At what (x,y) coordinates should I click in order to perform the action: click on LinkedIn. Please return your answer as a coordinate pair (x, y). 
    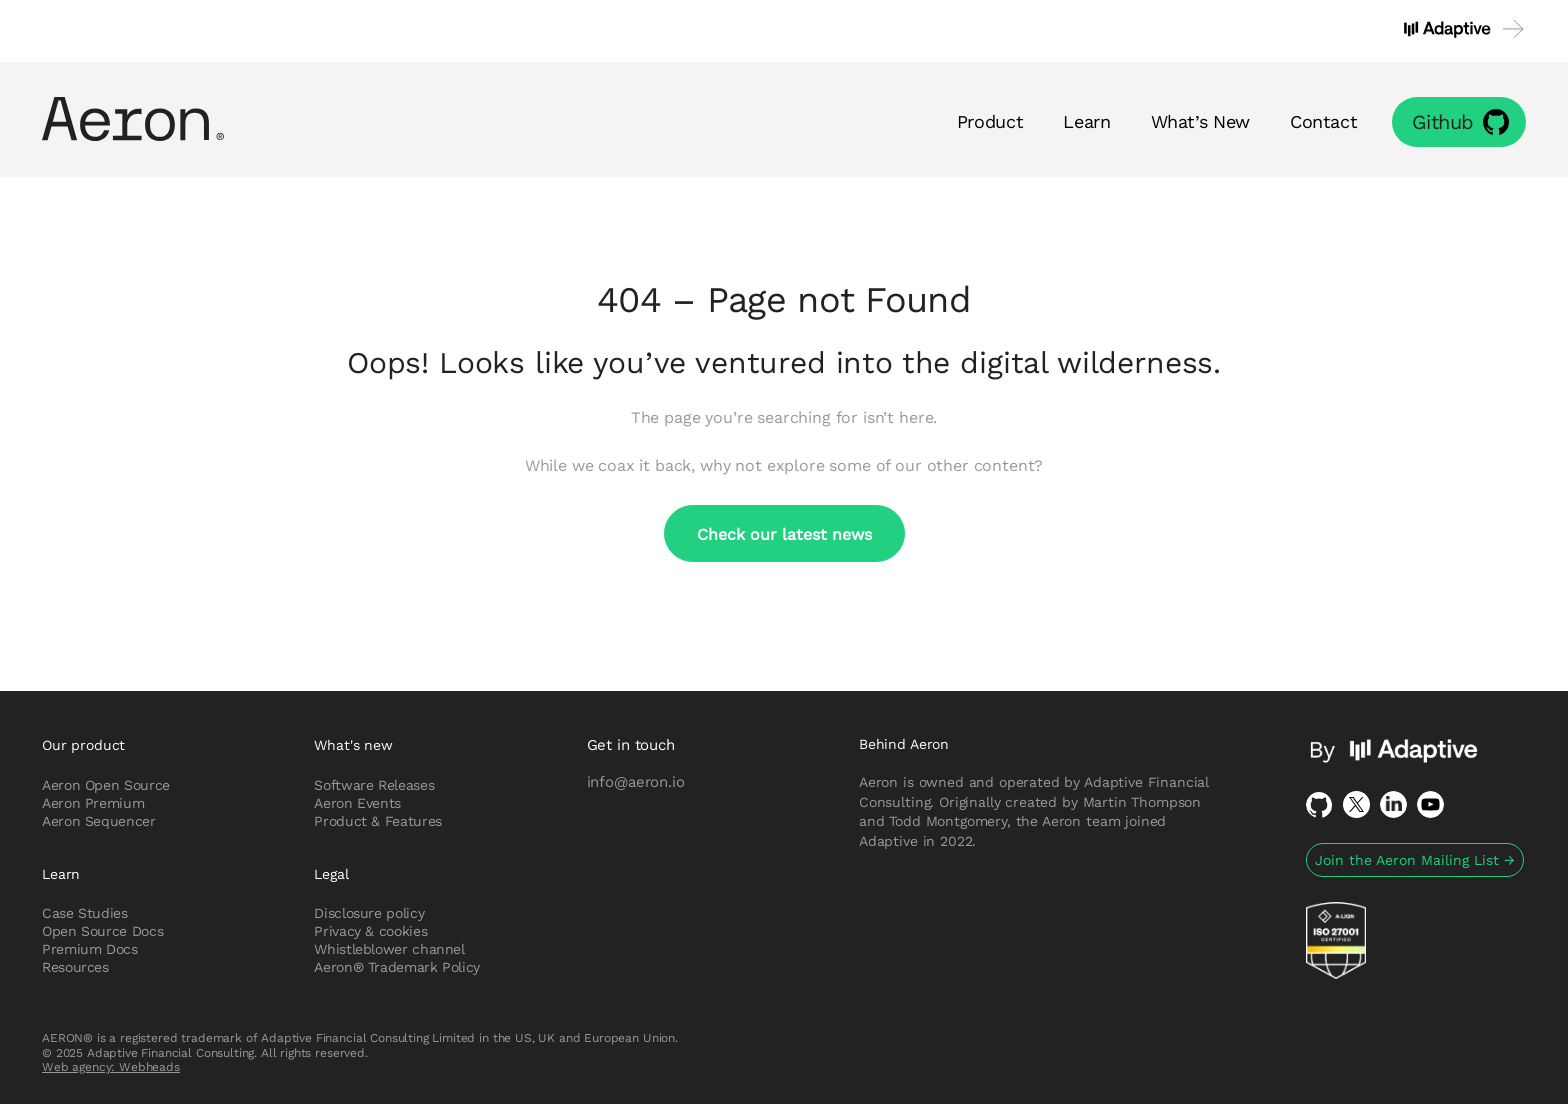
    Looking at the image, I should click on (1393, 804).